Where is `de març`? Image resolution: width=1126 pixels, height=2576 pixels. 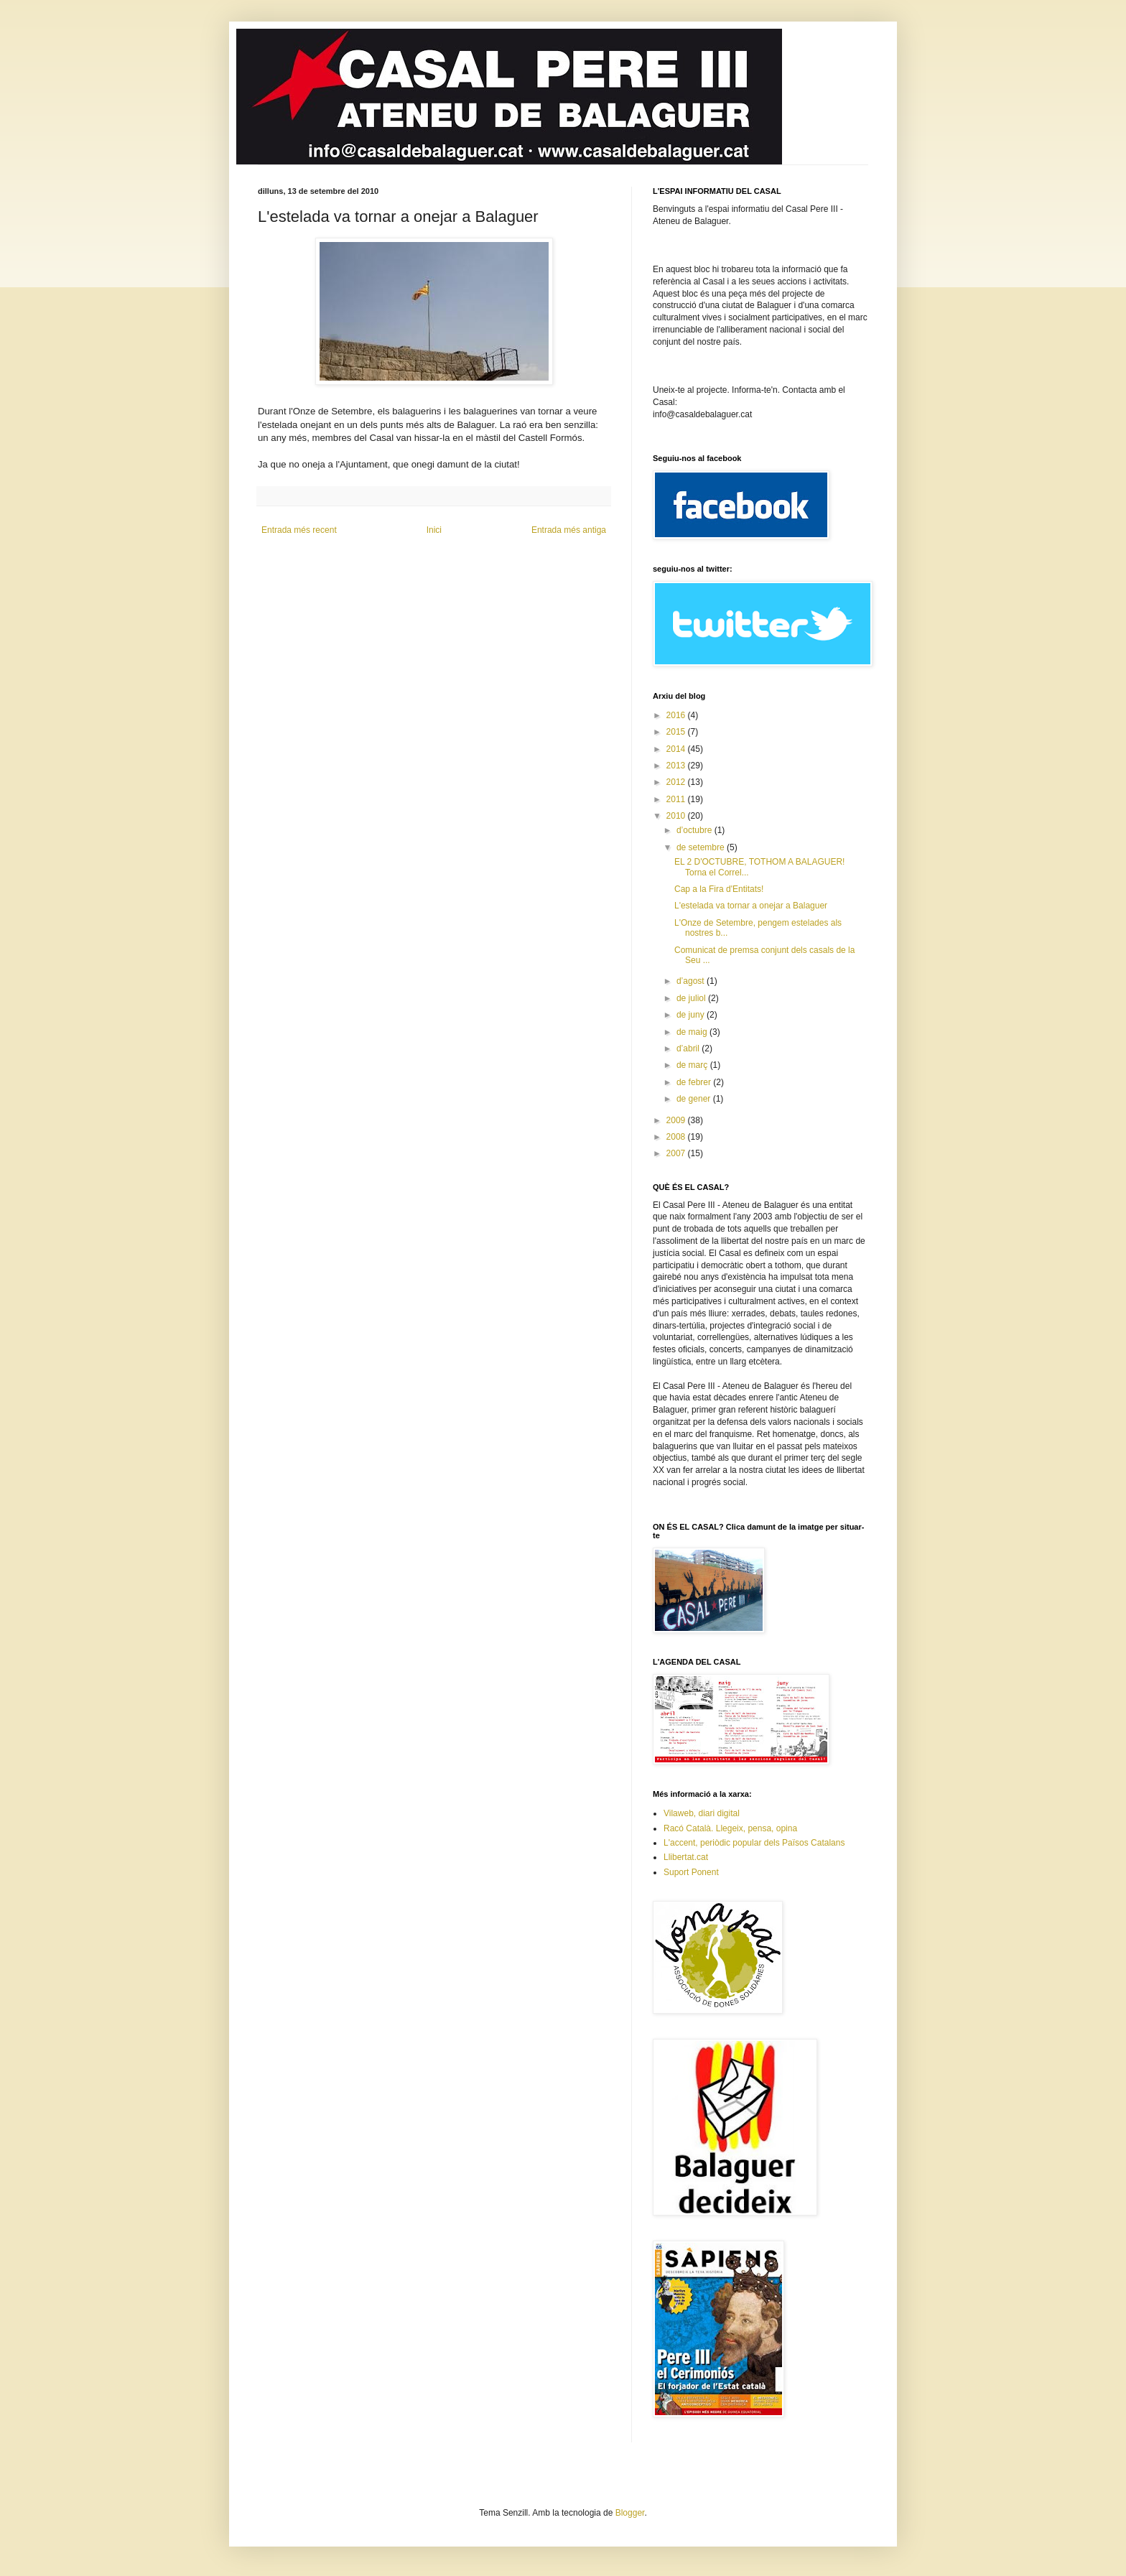
de març is located at coordinates (693, 1065).